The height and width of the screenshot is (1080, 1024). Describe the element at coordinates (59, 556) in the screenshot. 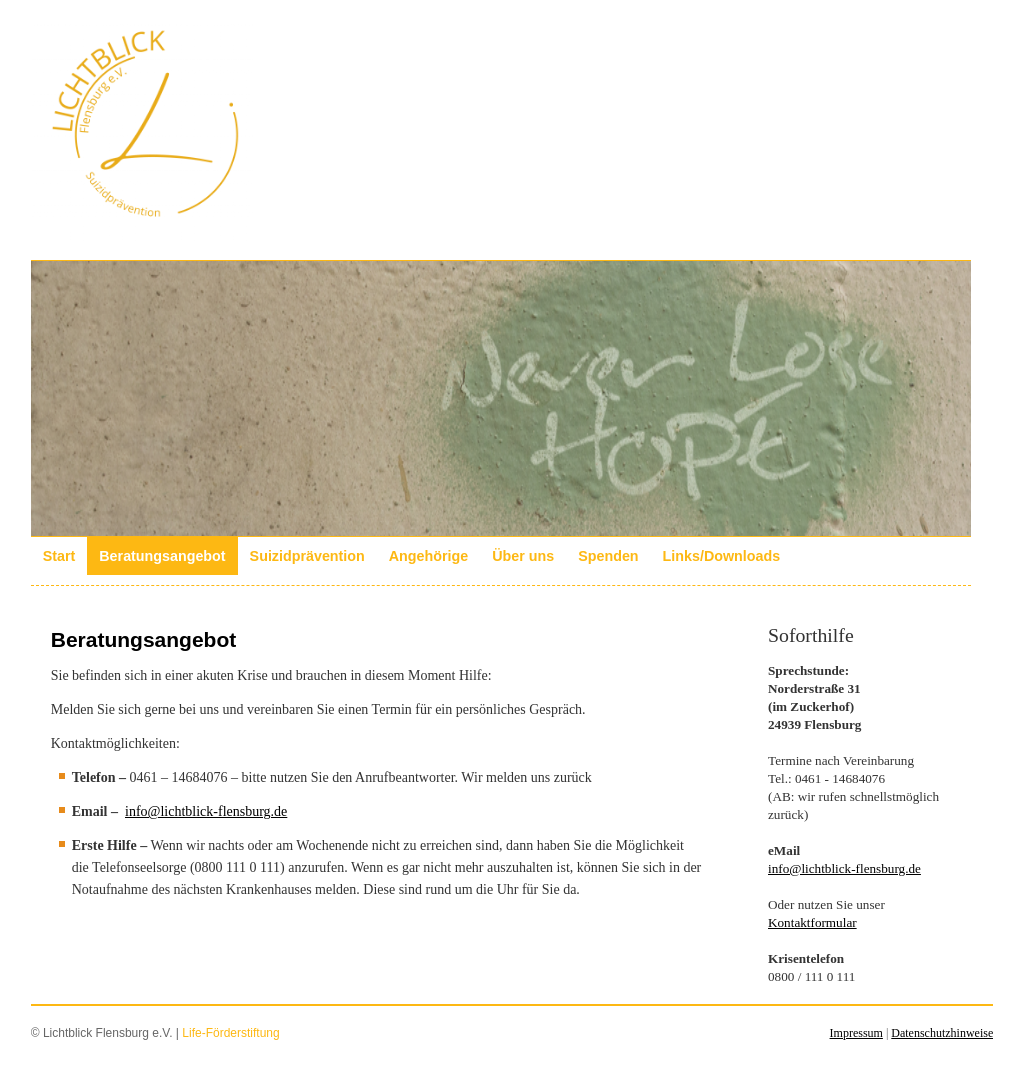

I see `Start` at that location.